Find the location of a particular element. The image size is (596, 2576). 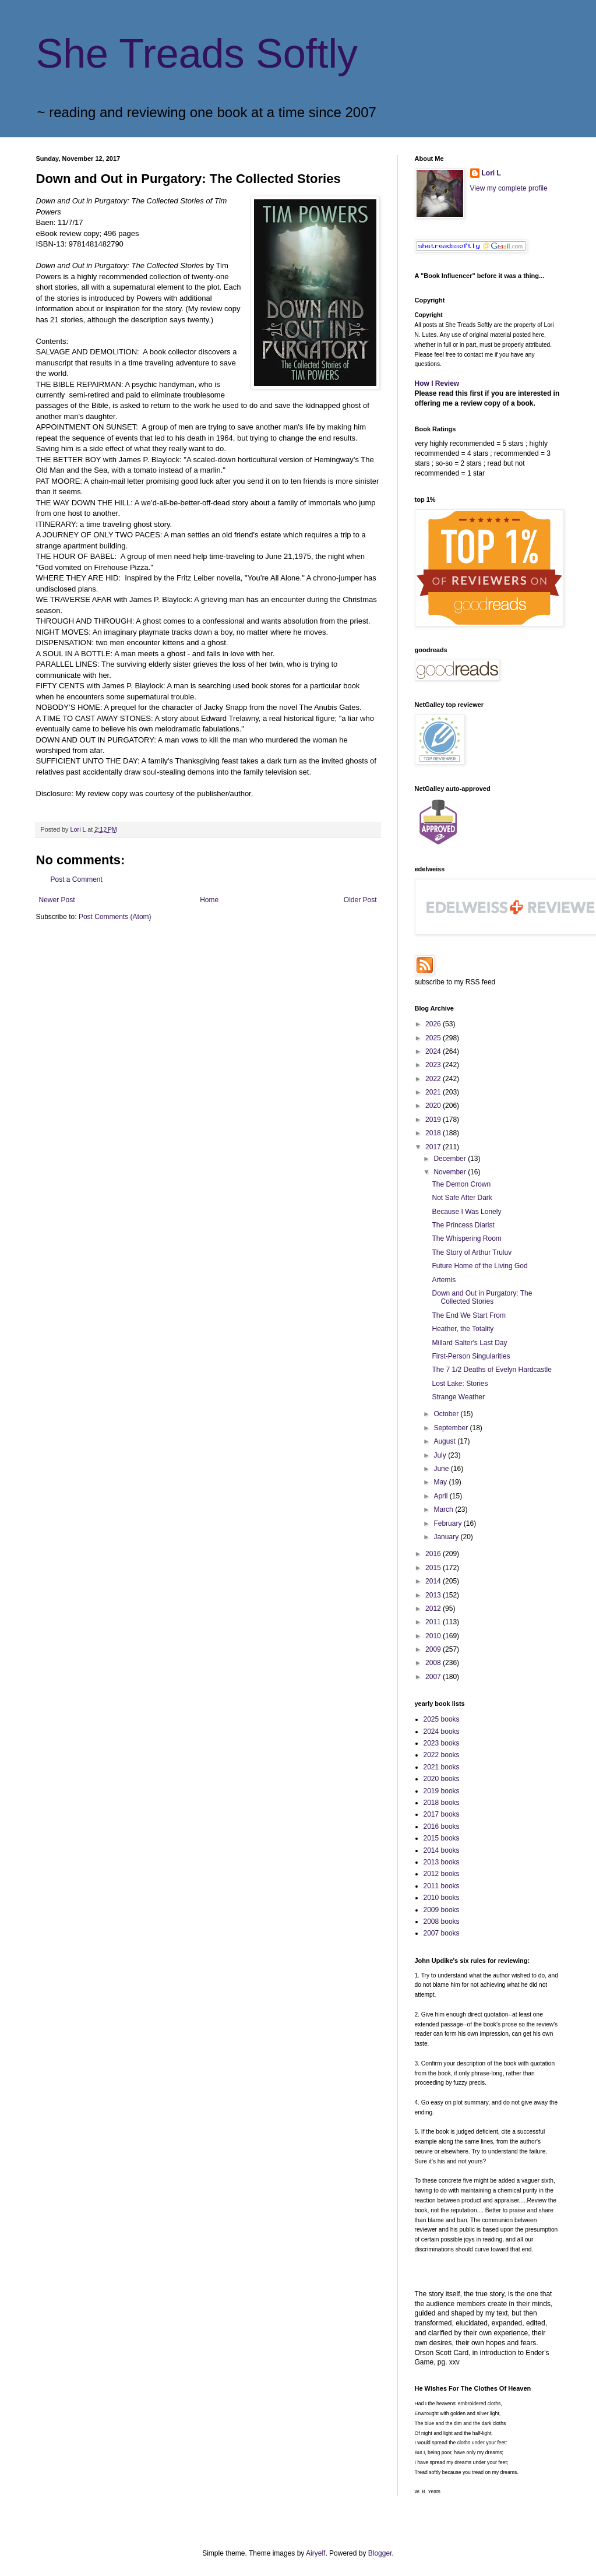

2014 books is located at coordinates (442, 1850).